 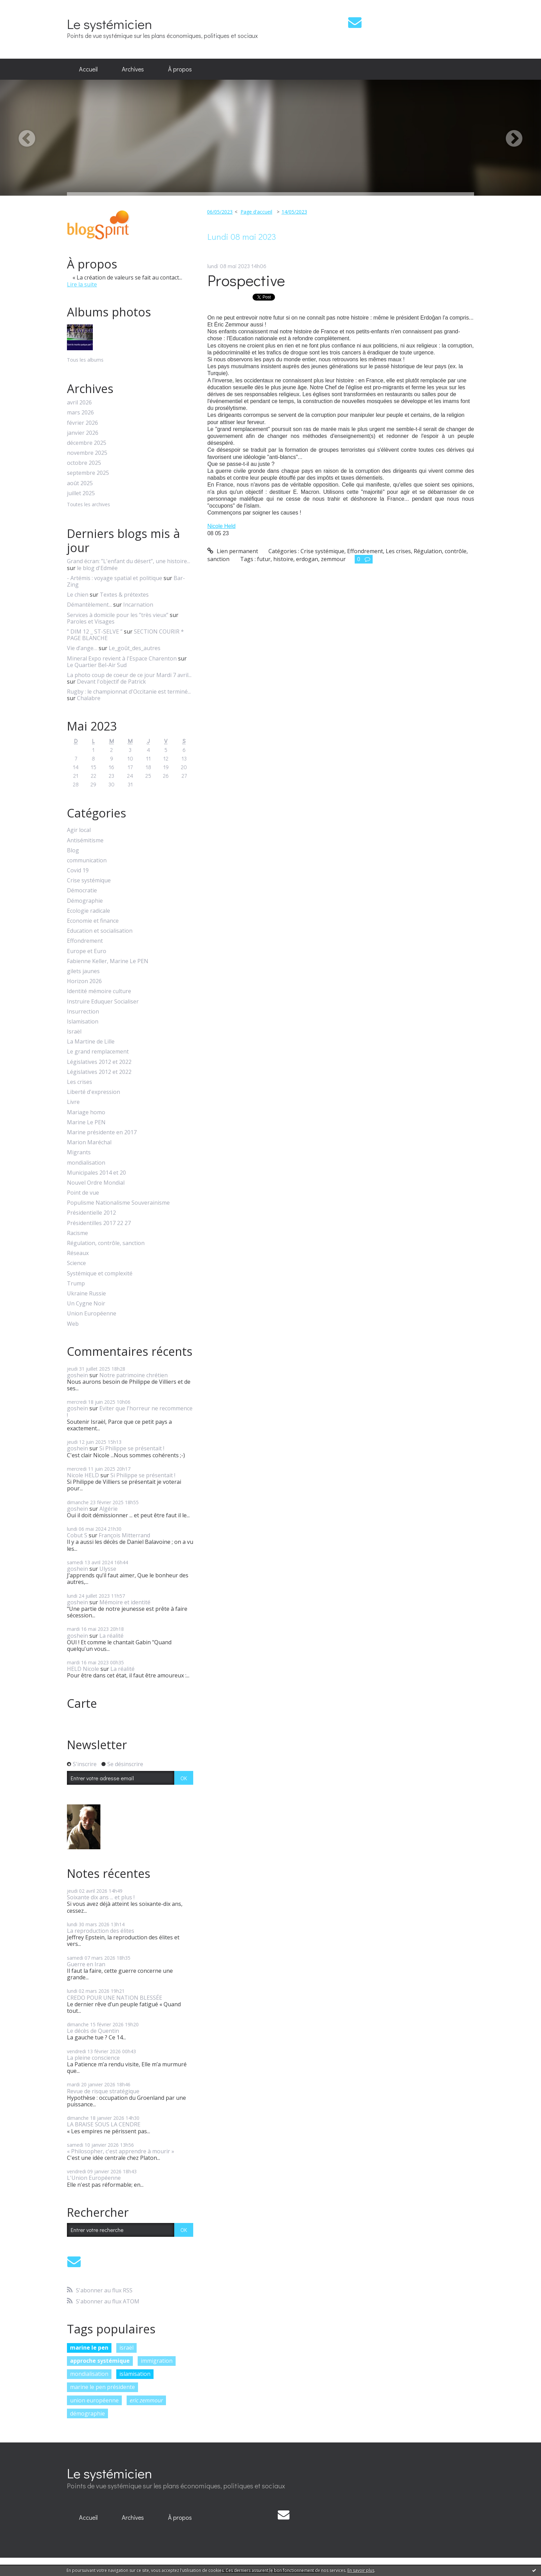 What do you see at coordinates (81, 493) in the screenshot?
I see `juillet 2025` at bounding box center [81, 493].